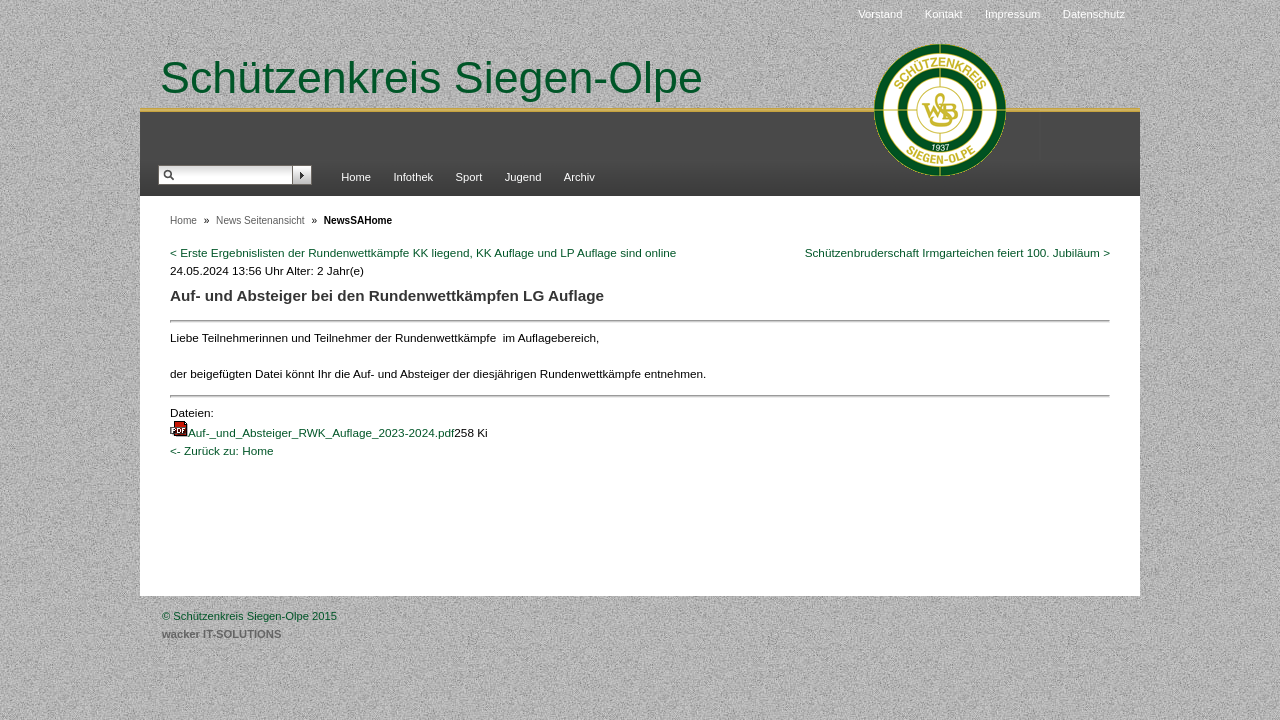  I want to click on wacker IT-SOLUTIONS, so click(221, 634).